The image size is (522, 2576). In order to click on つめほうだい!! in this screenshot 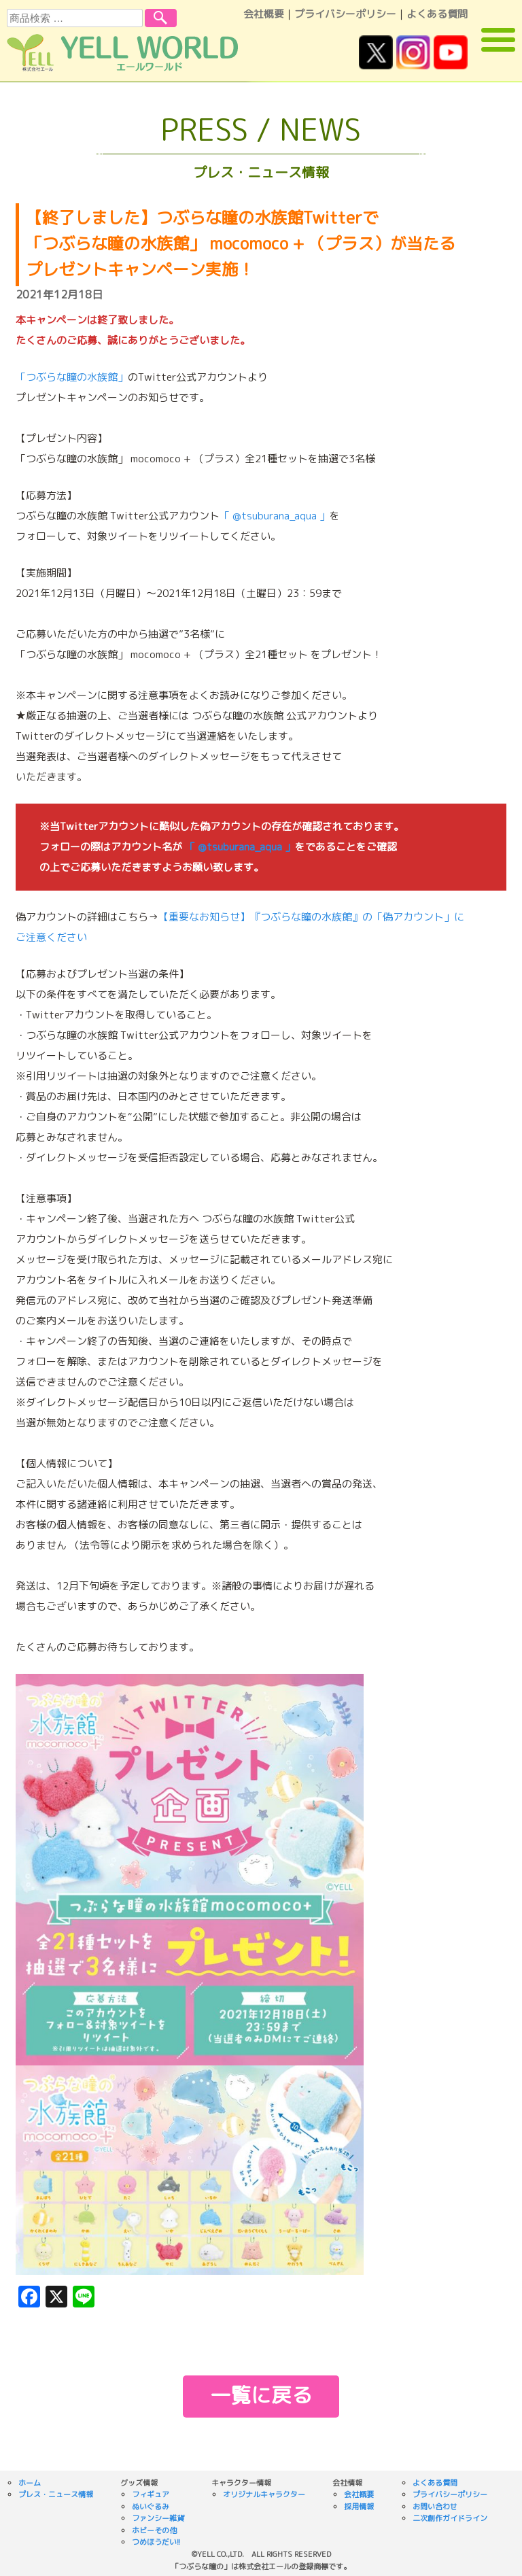, I will do `click(156, 2542)`.